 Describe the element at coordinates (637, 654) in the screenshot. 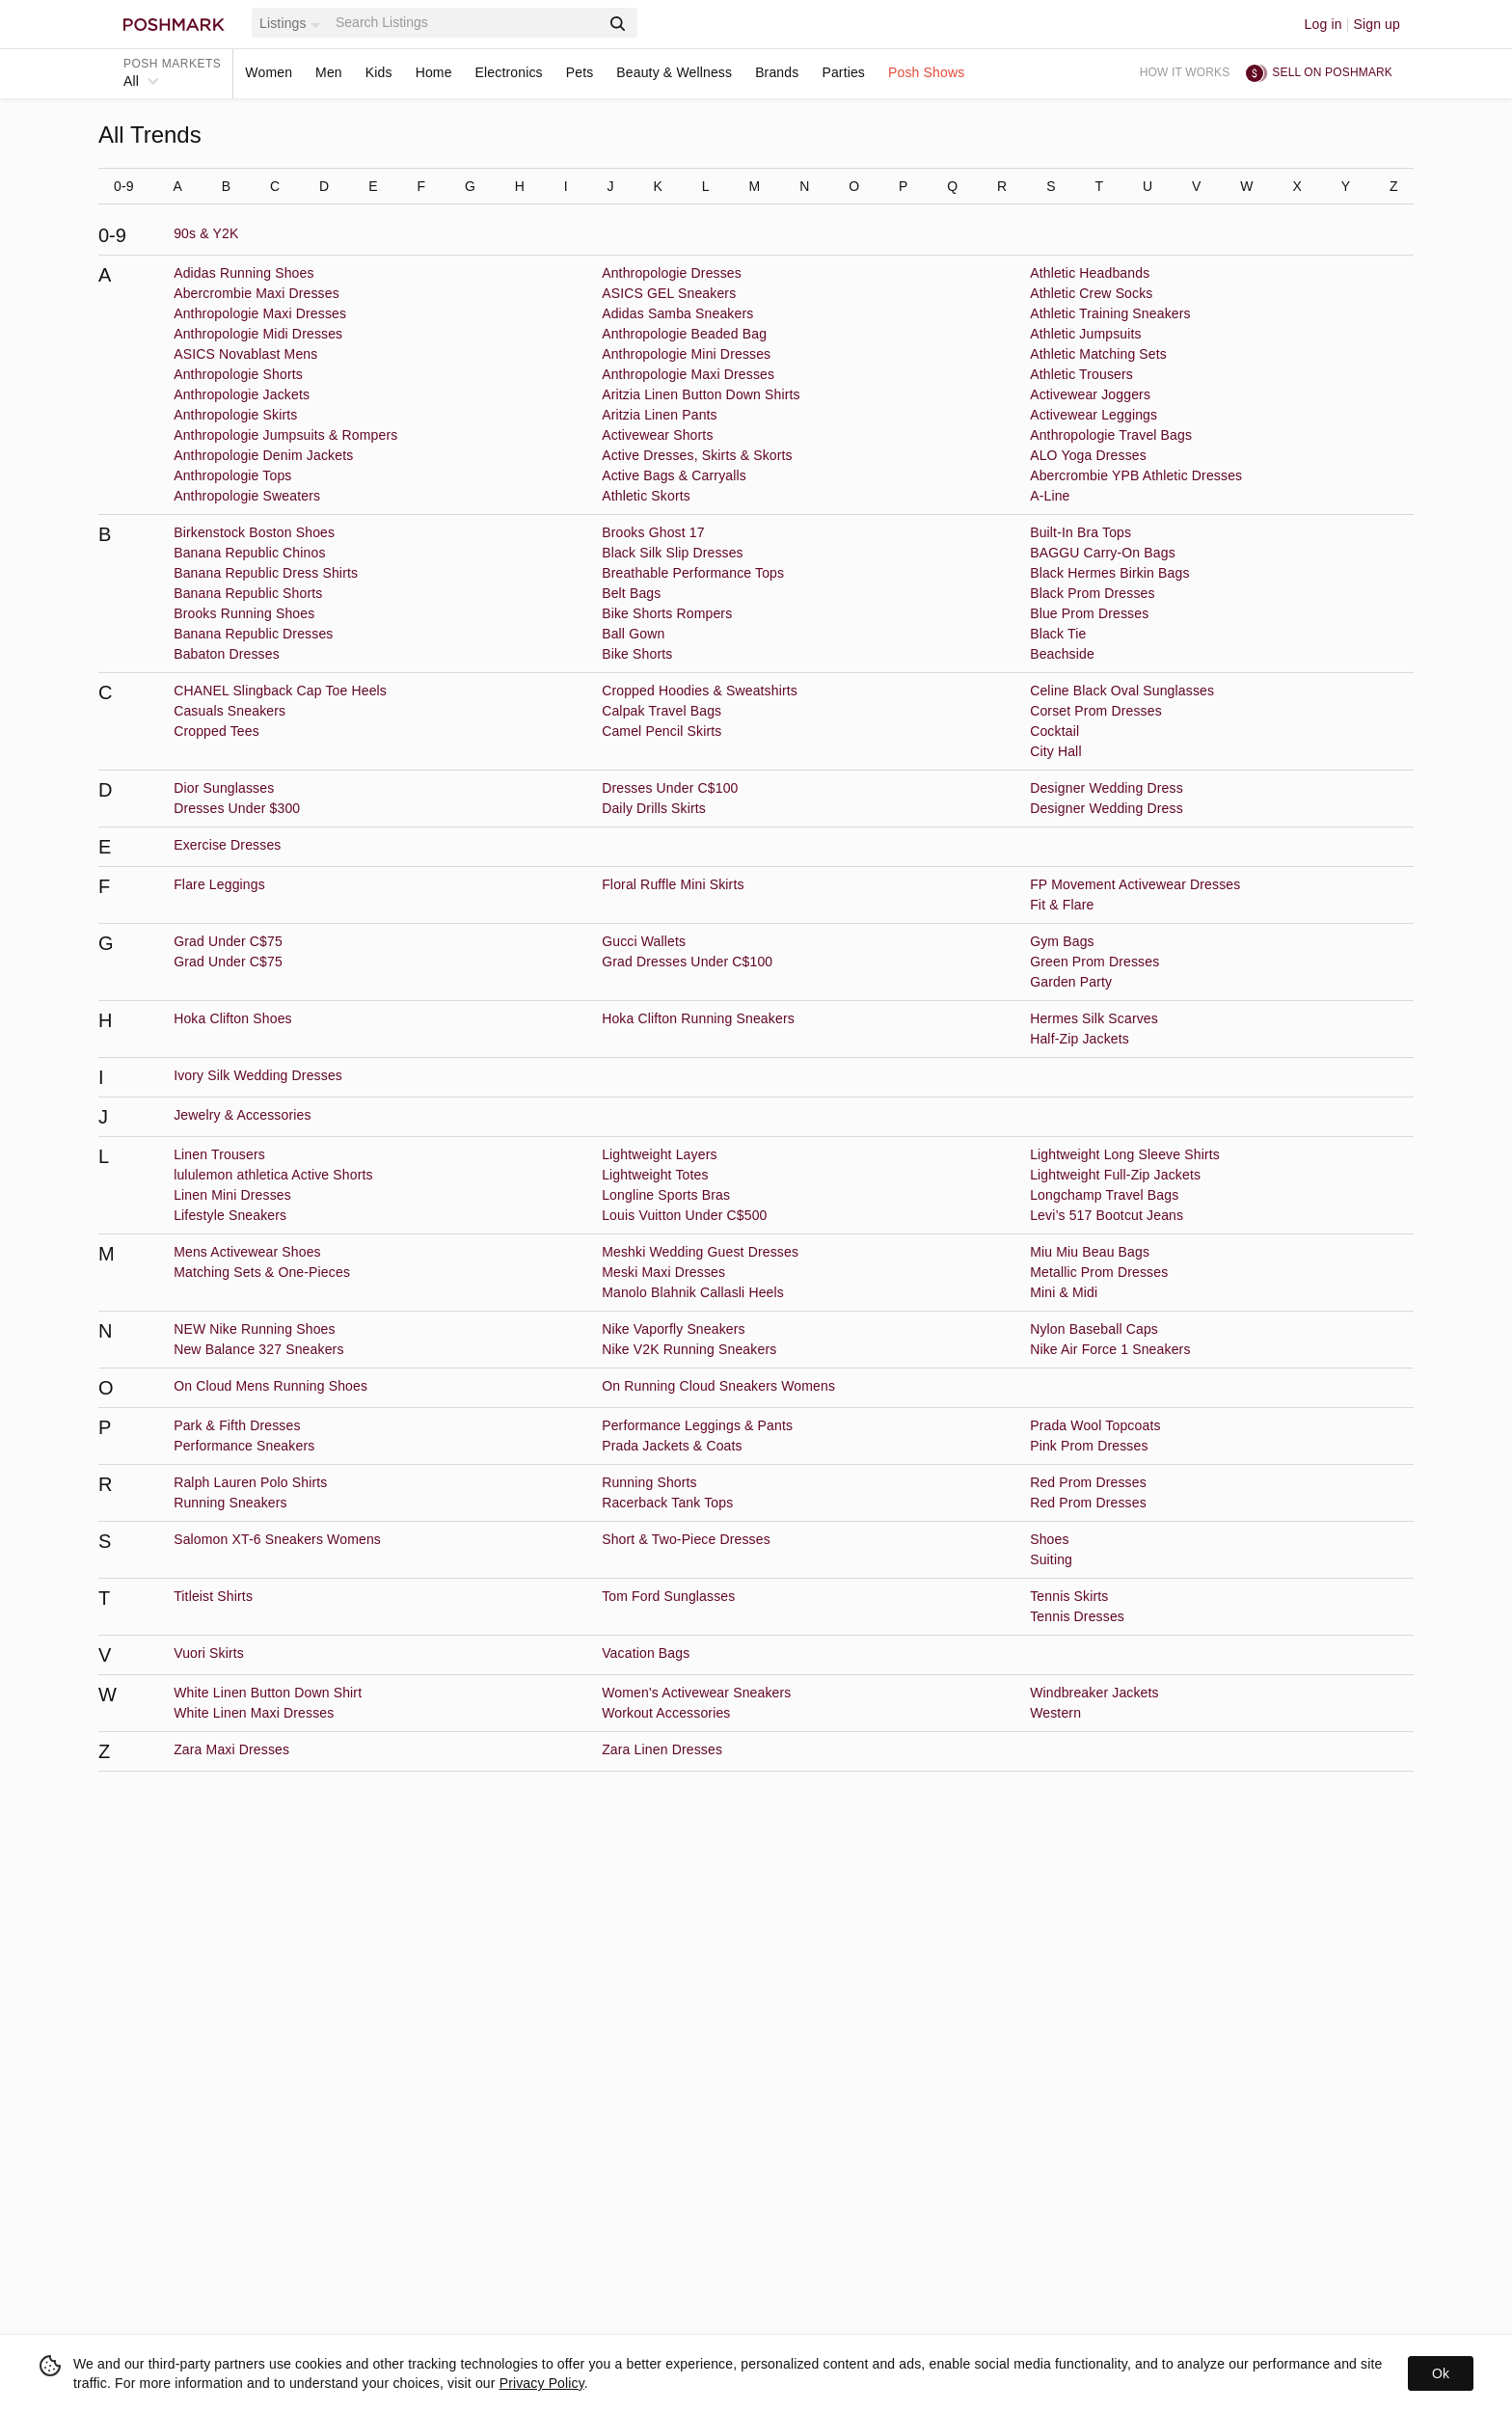

I see `Bike Shorts` at that location.